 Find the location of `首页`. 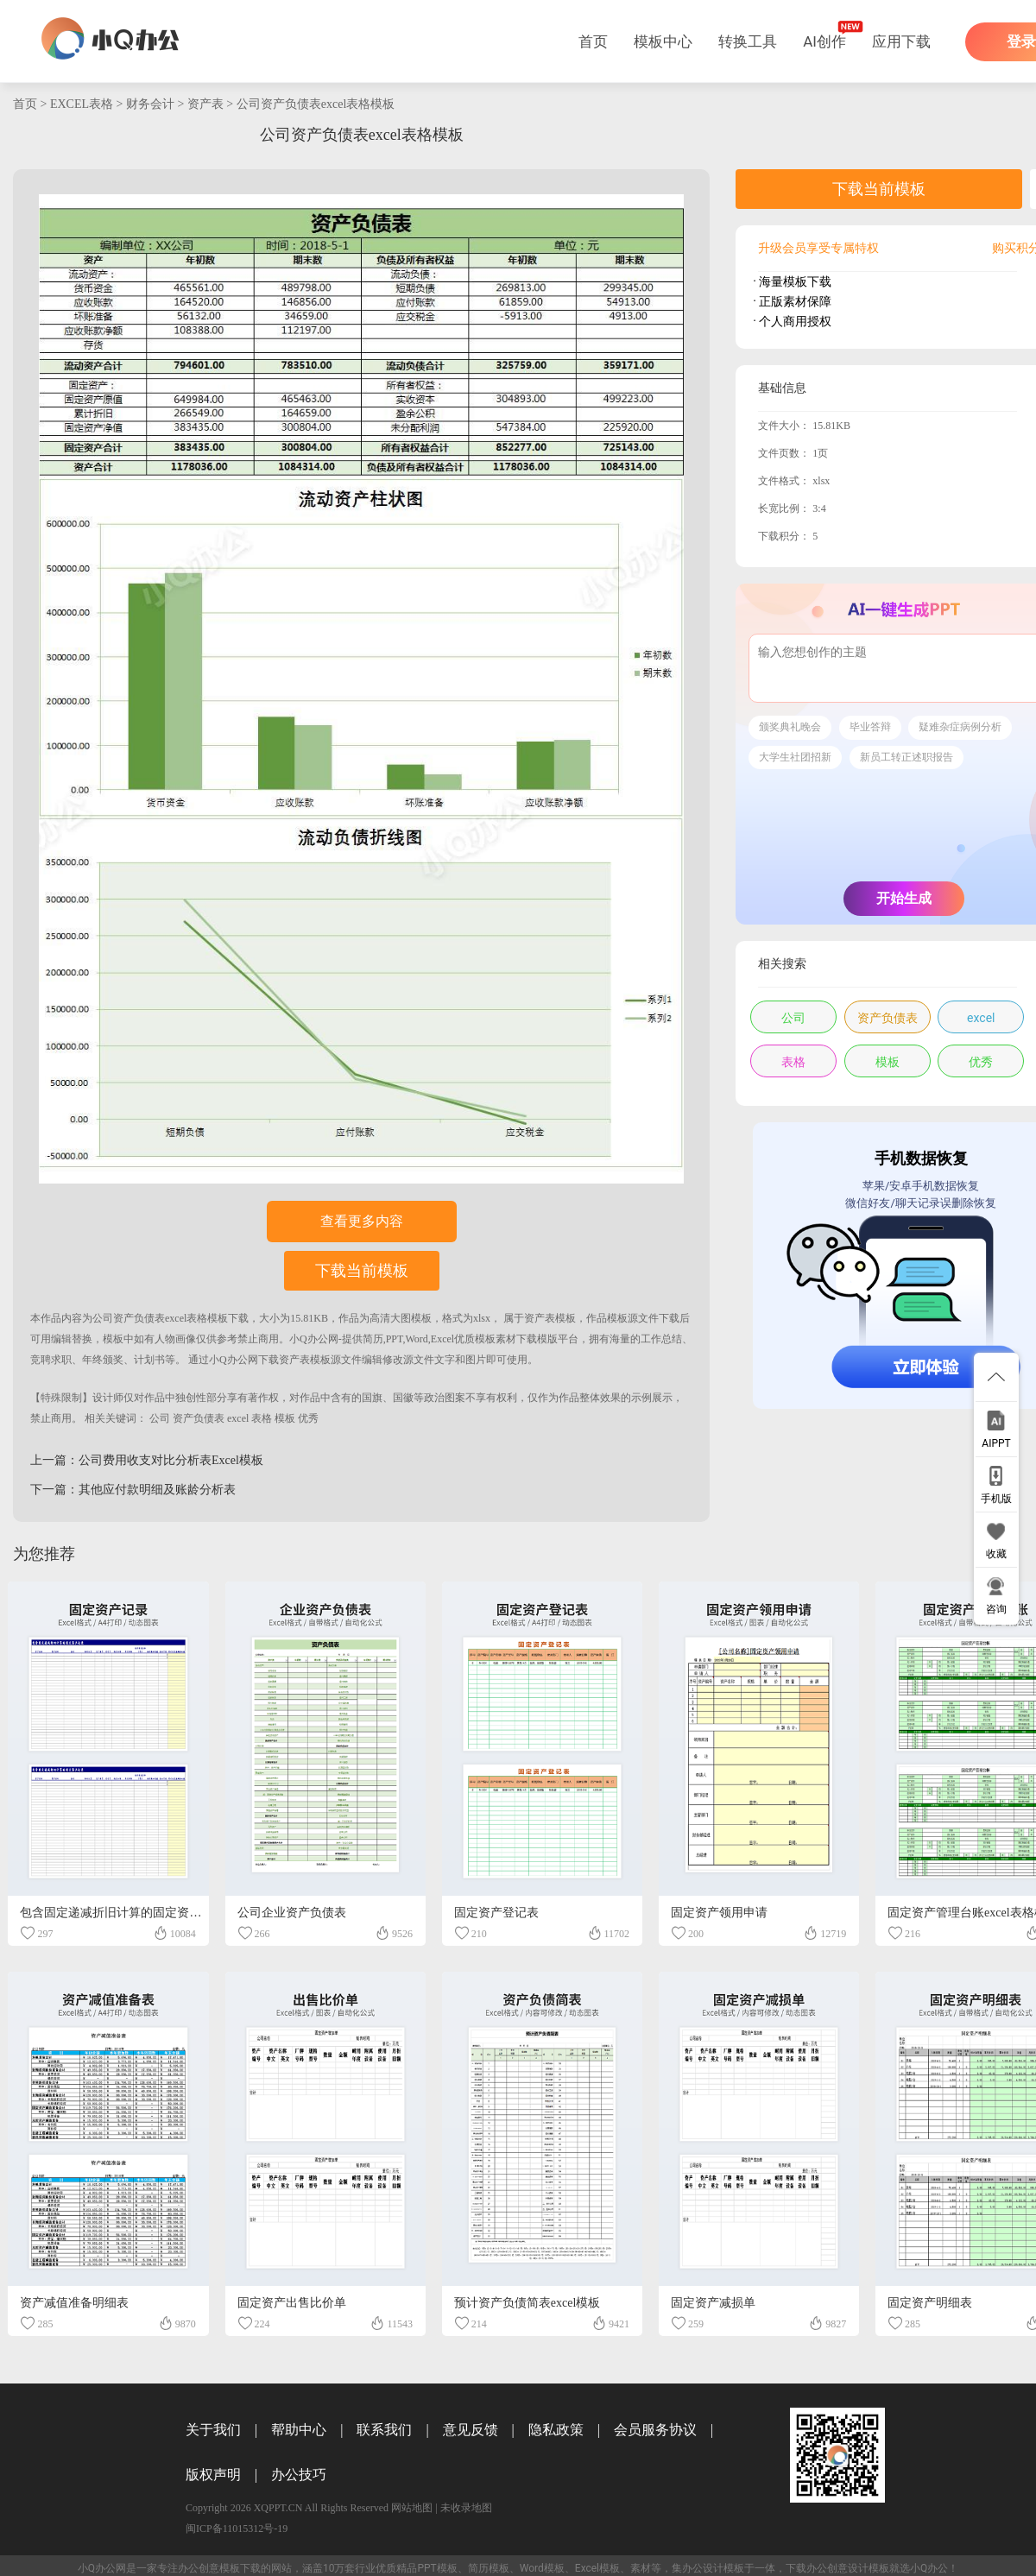

首页 is located at coordinates (593, 41).